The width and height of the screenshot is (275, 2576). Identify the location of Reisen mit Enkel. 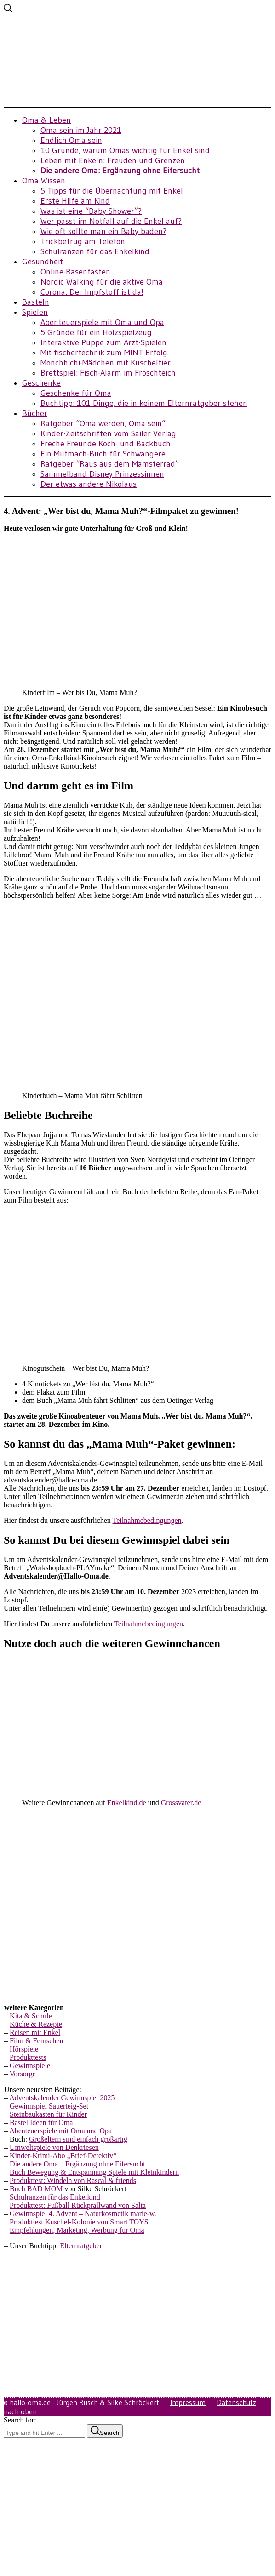
(35, 2032).